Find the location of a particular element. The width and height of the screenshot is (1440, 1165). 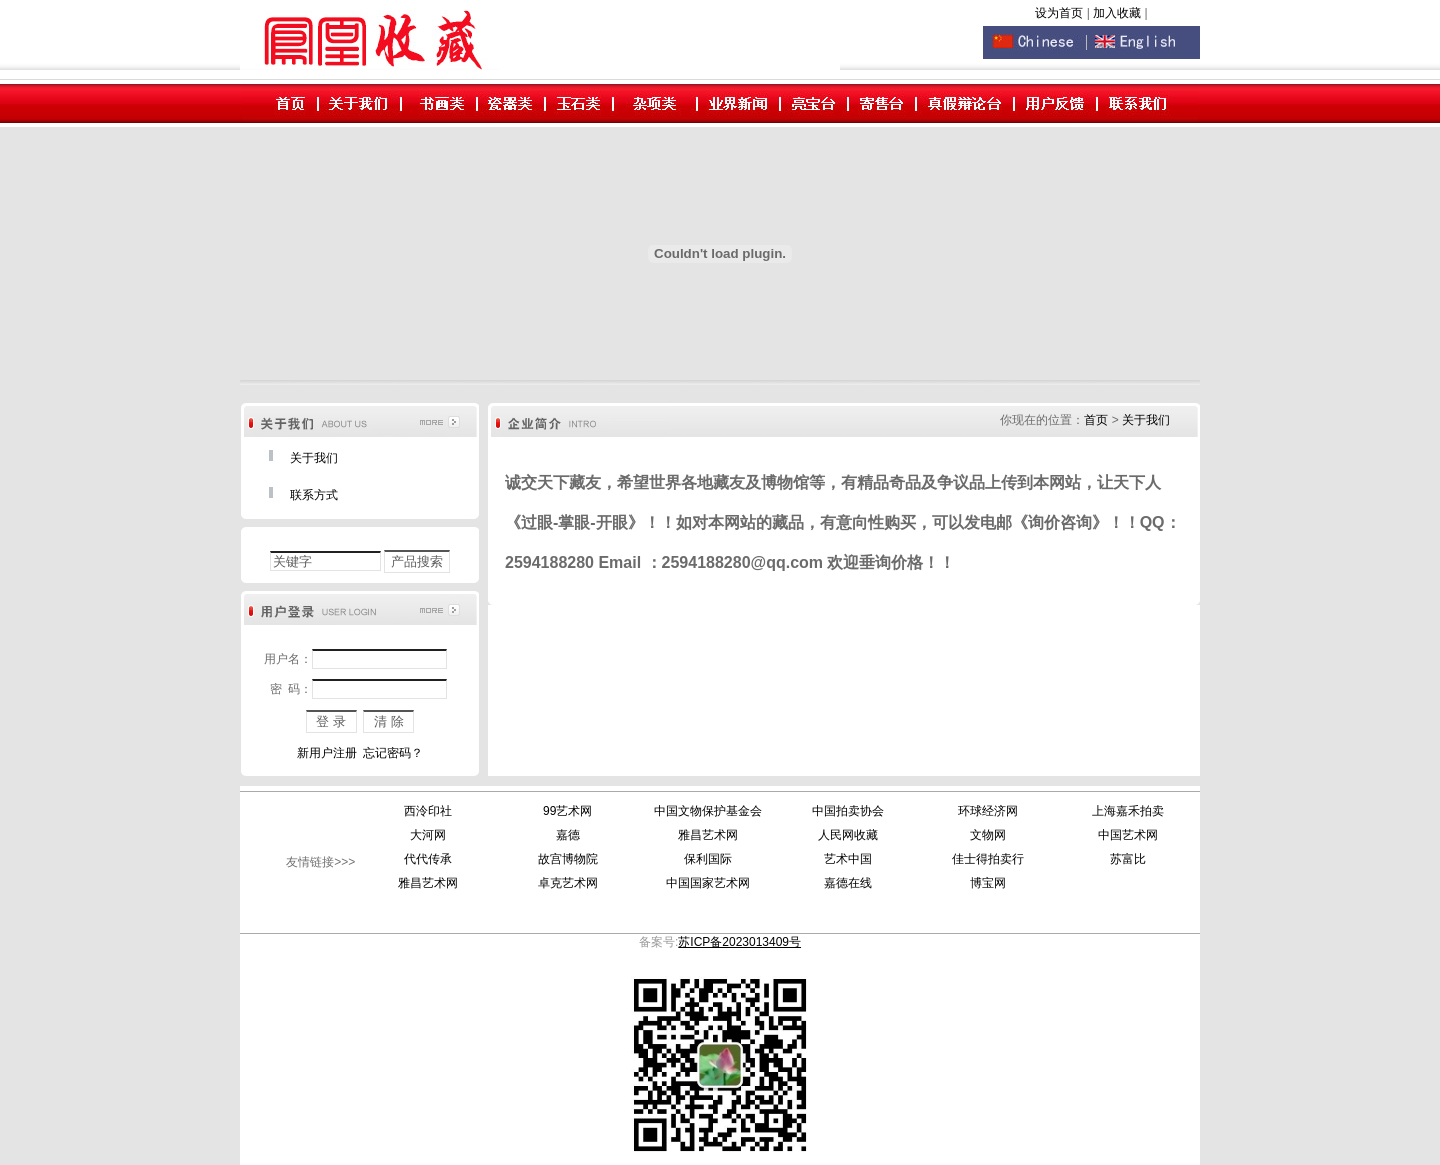

艺术中国 is located at coordinates (848, 859).